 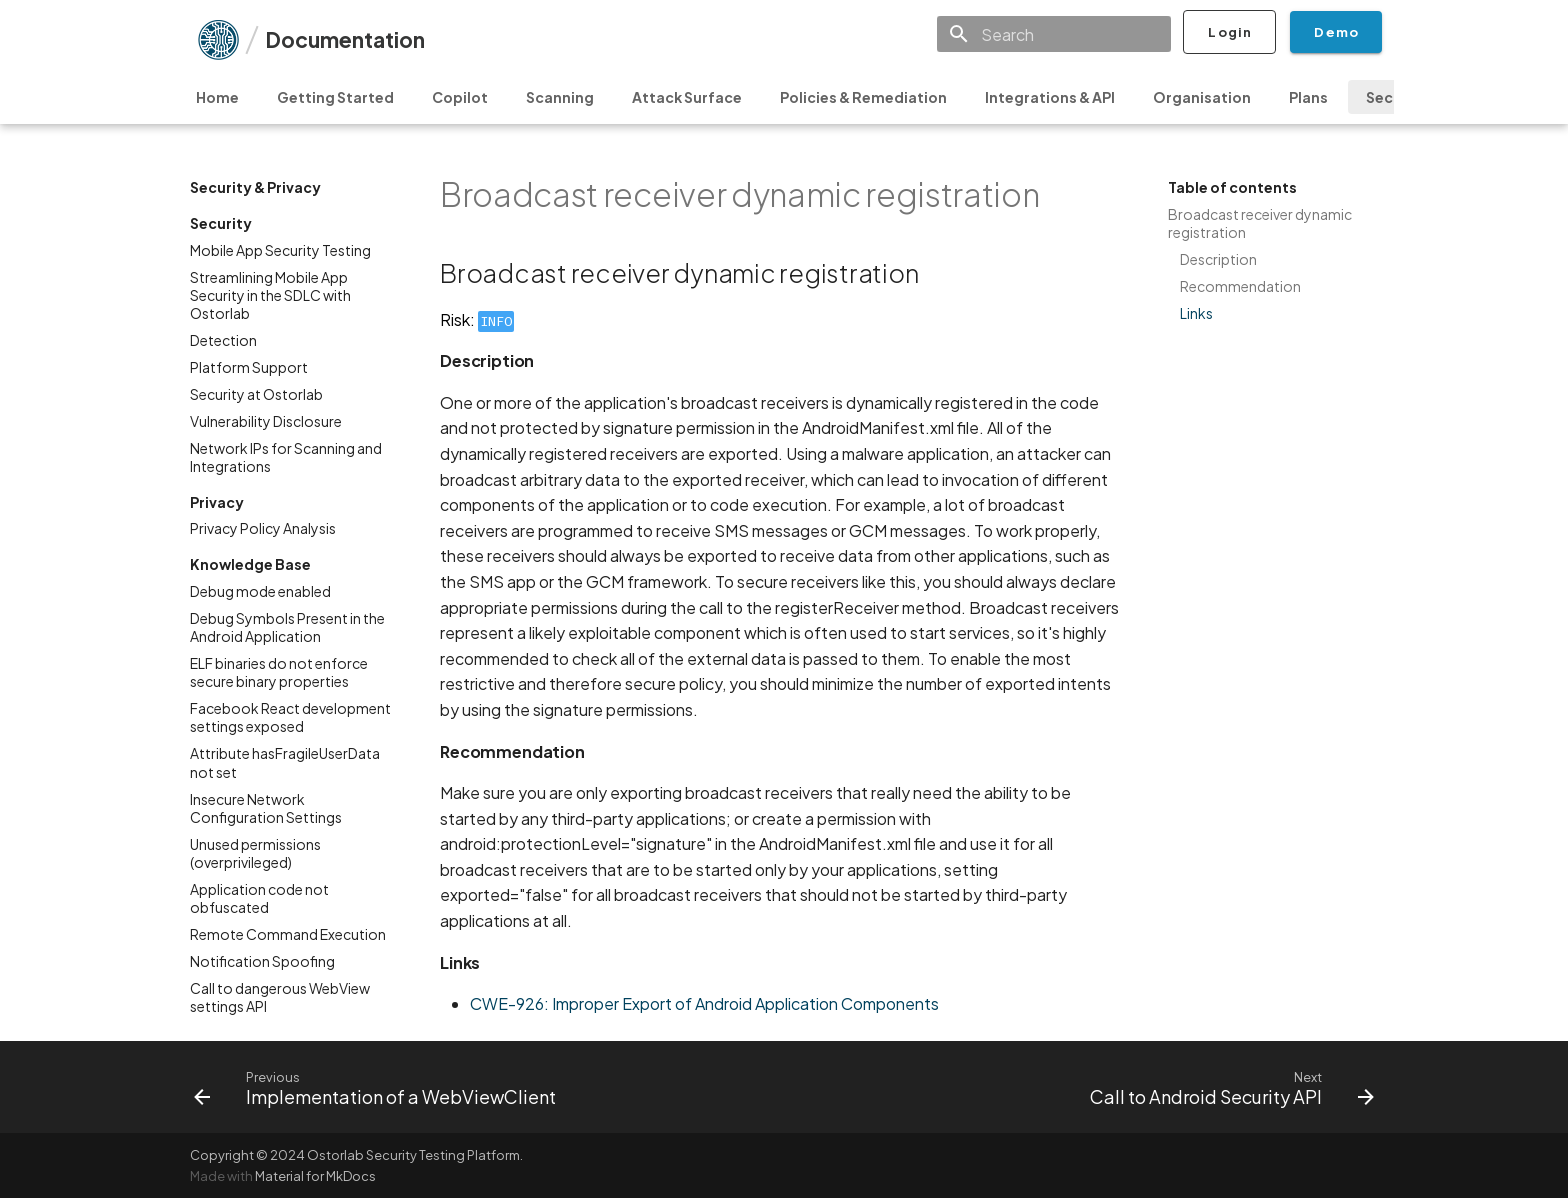 What do you see at coordinates (287, 627) in the screenshot?
I see `Debug Symbols Present in the Android Application` at bounding box center [287, 627].